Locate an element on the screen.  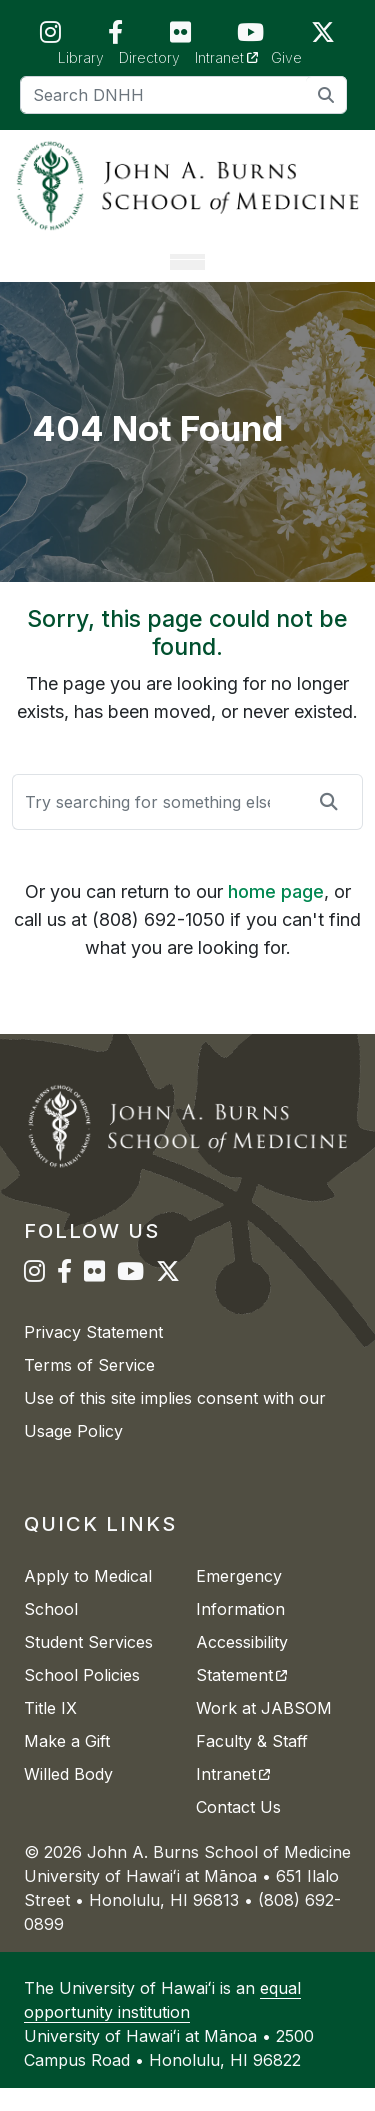
home page is located at coordinates (276, 913).